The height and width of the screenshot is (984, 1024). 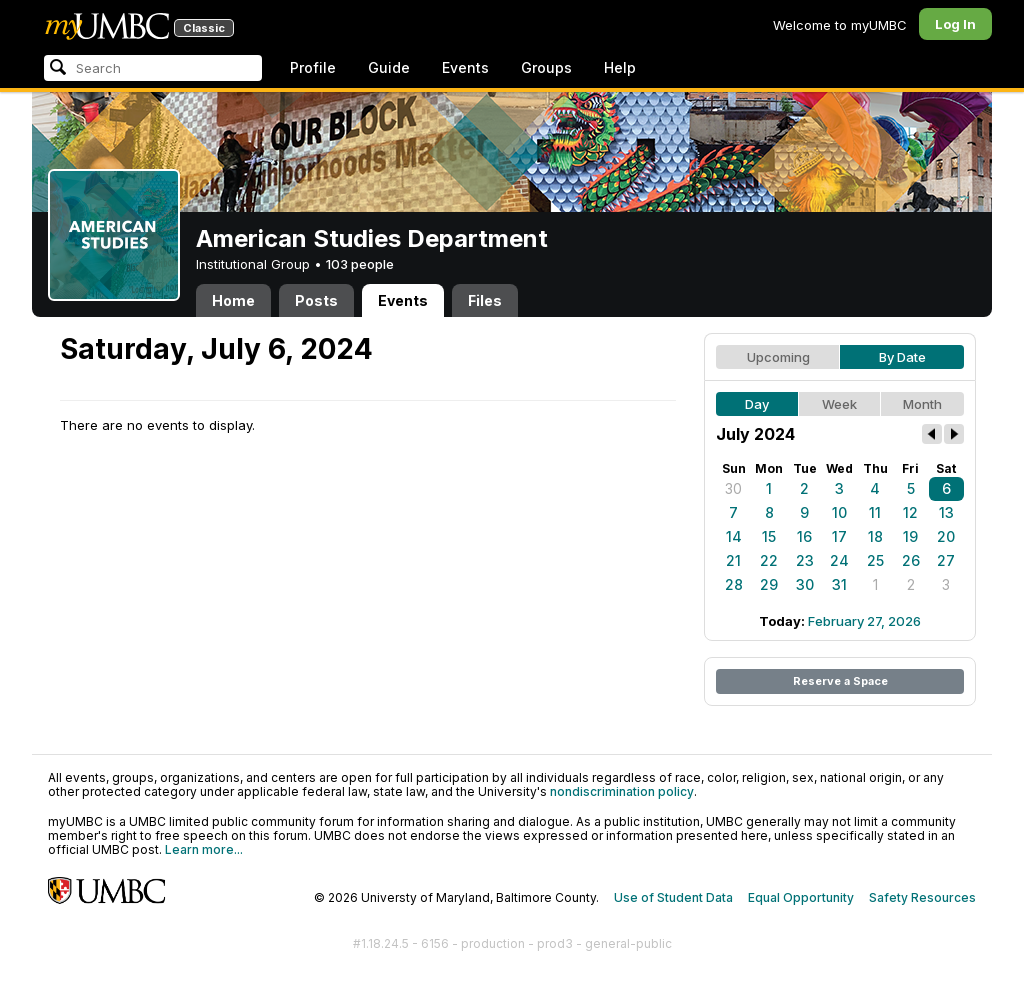 What do you see at coordinates (875, 536) in the screenshot?
I see `18` at bounding box center [875, 536].